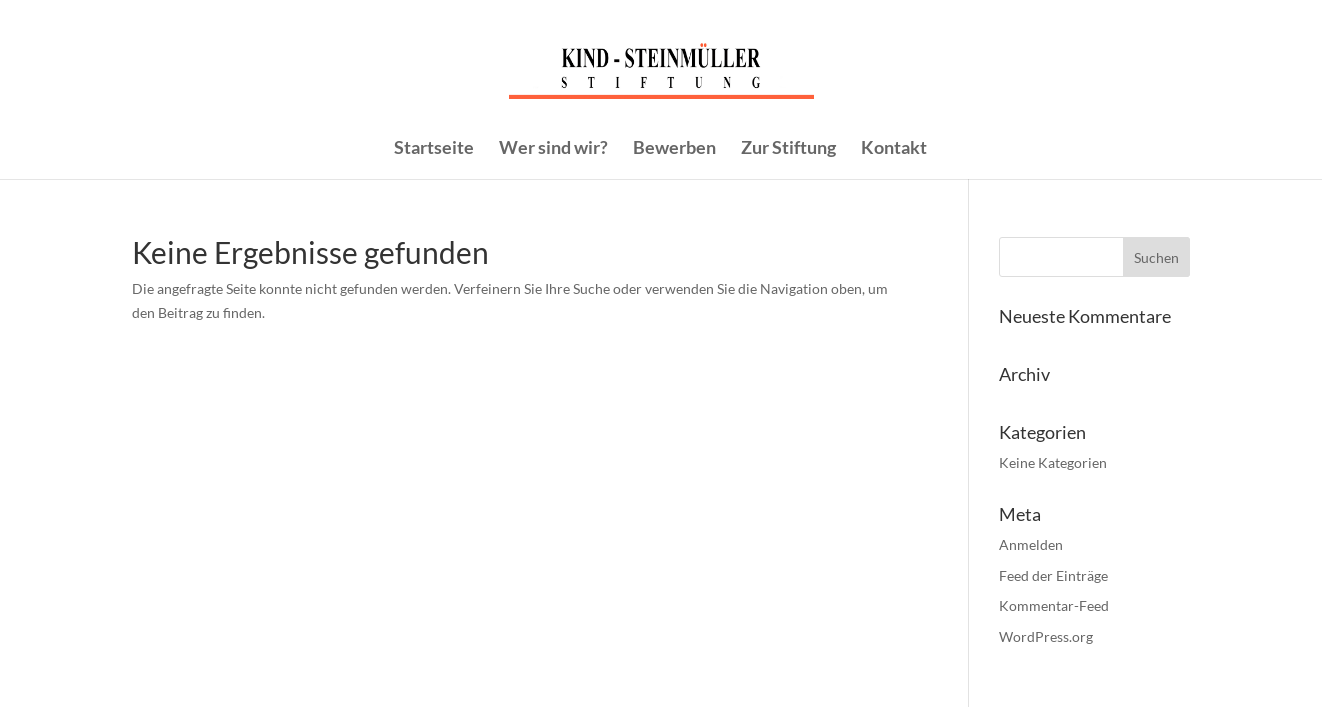 The width and height of the screenshot is (1322, 720). I want to click on Anmelden, so click(1031, 544).